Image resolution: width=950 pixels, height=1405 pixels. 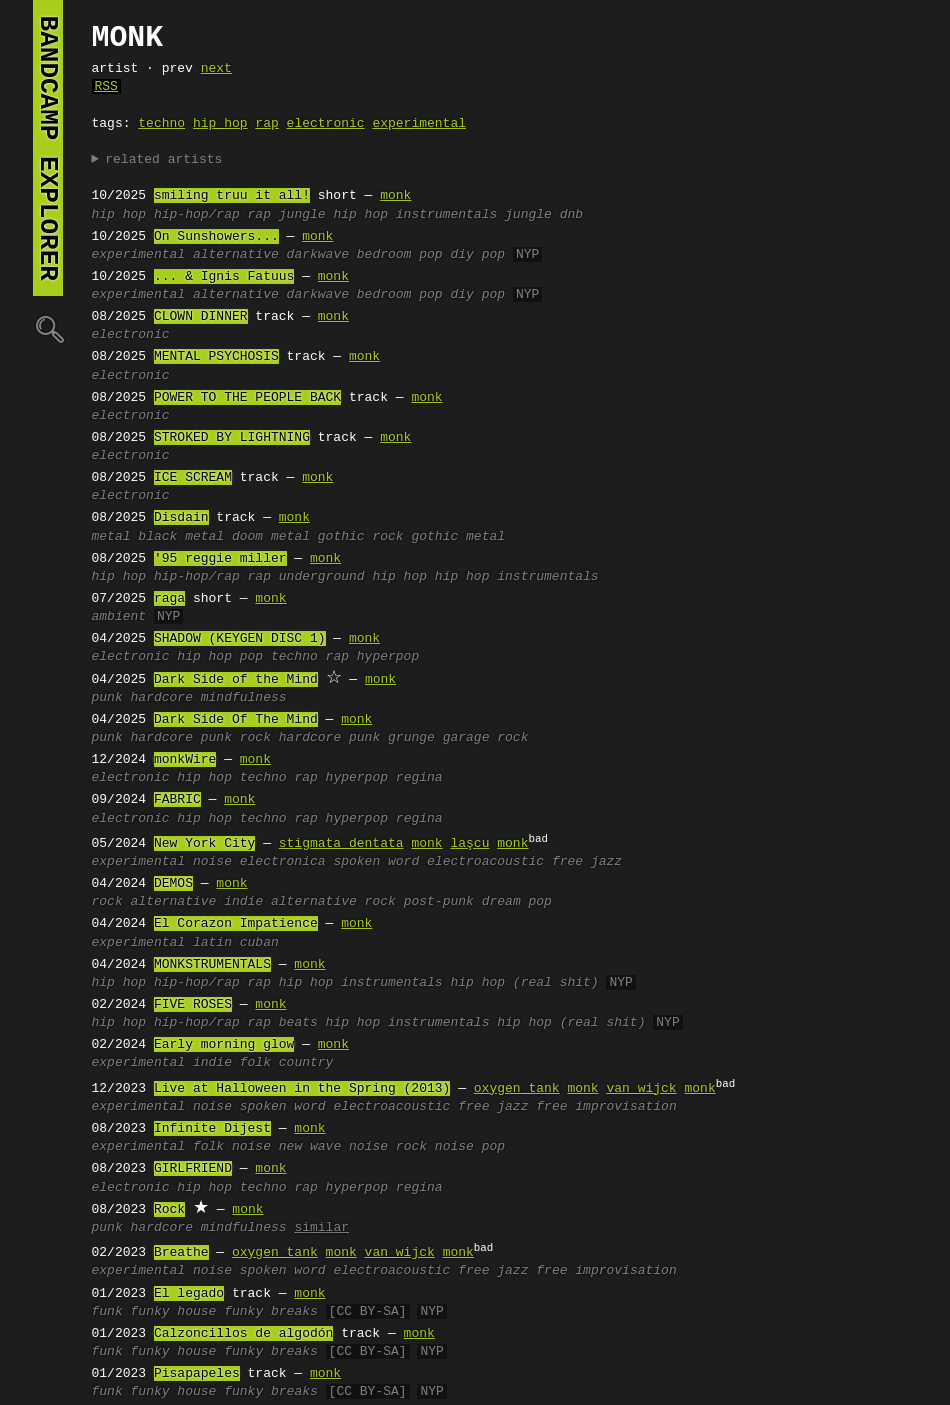 What do you see at coordinates (517, 902) in the screenshot?
I see `dream pop` at bounding box center [517, 902].